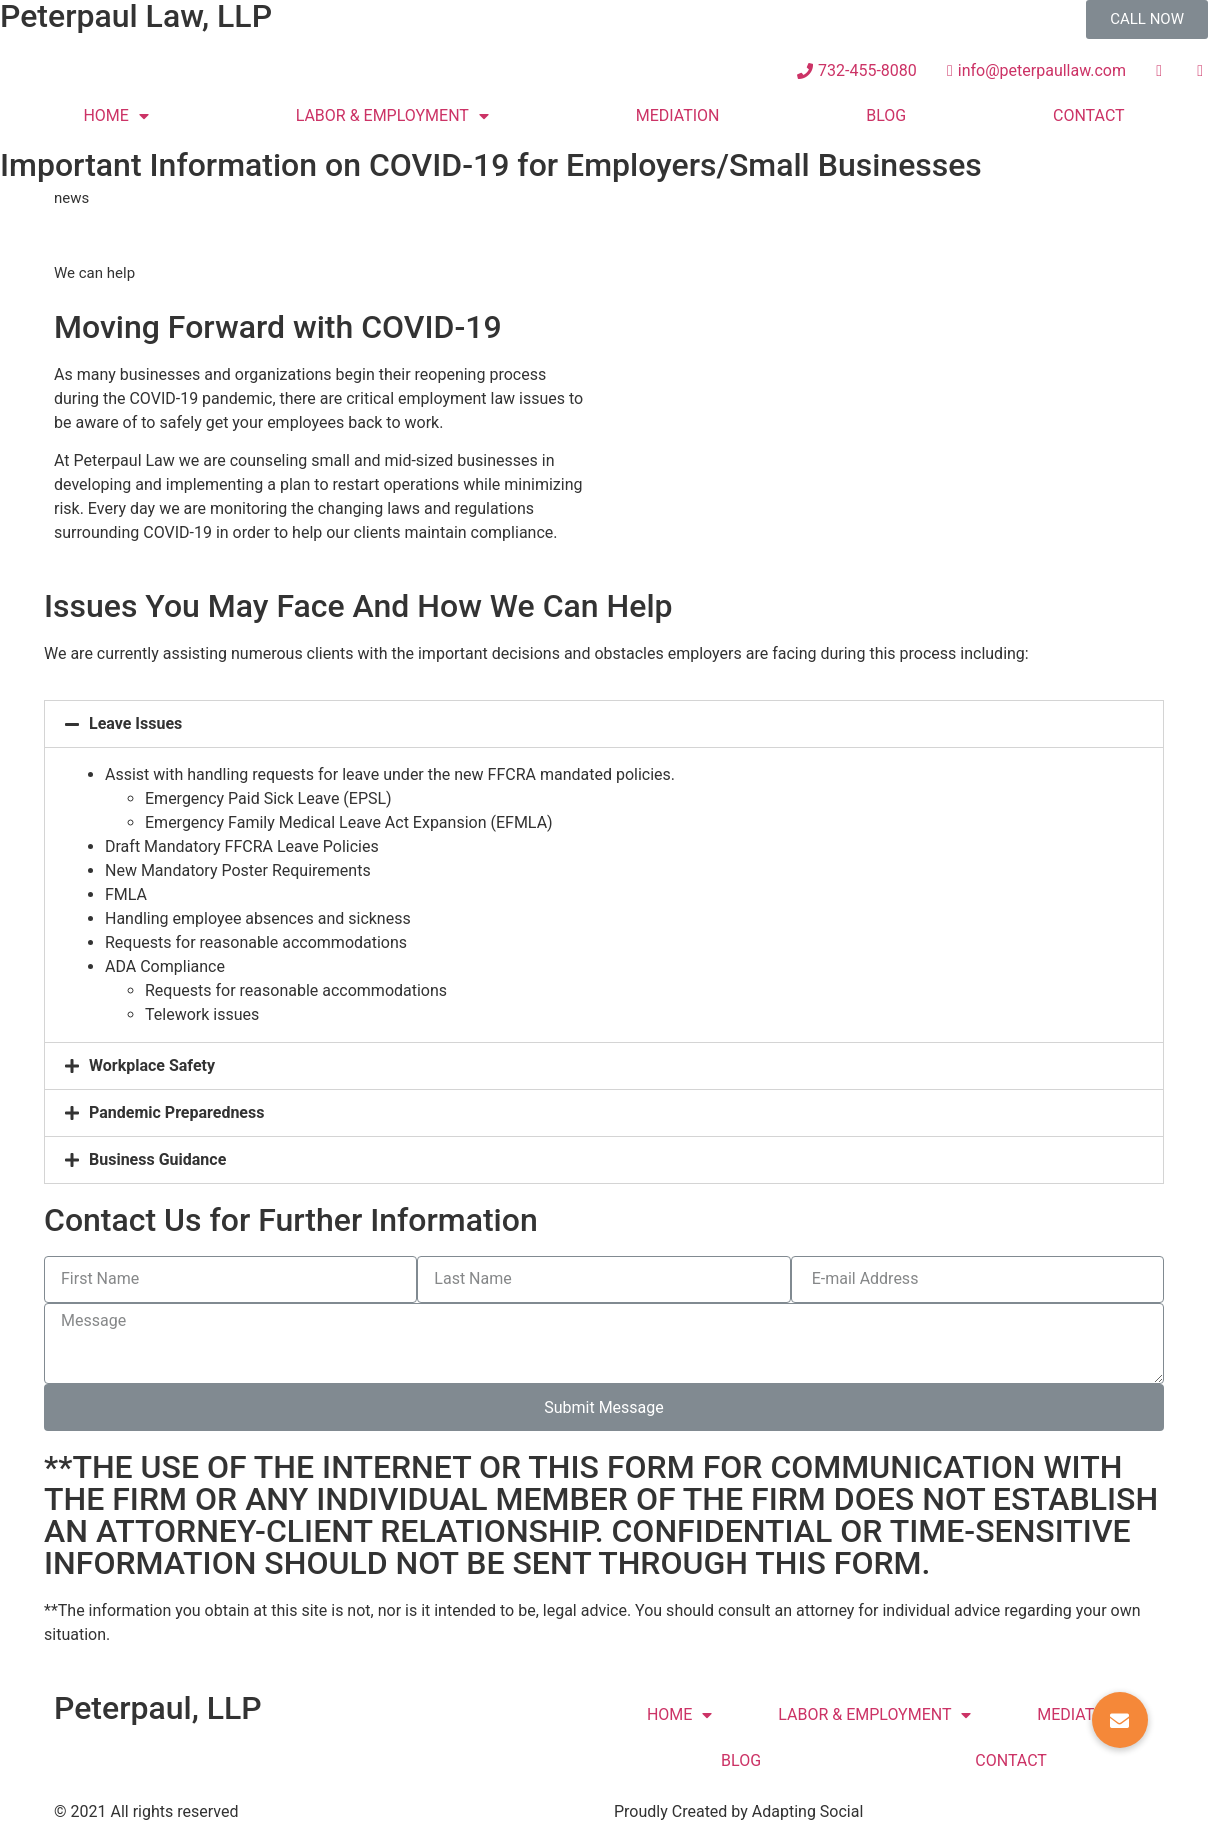 The image size is (1208, 1840). Describe the element at coordinates (738, 1811) in the screenshot. I see `Proudly Created by Adapting Social` at that location.